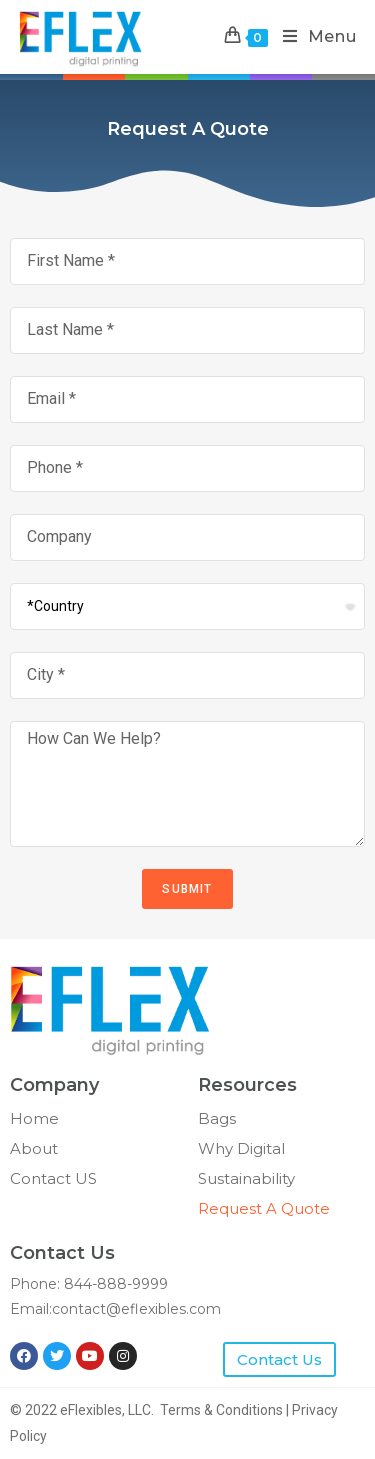 The image size is (375, 1459). What do you see at coordinates (279, 1359) in the screenshot?
I see `[button]` at bounding box center [279, 1359].